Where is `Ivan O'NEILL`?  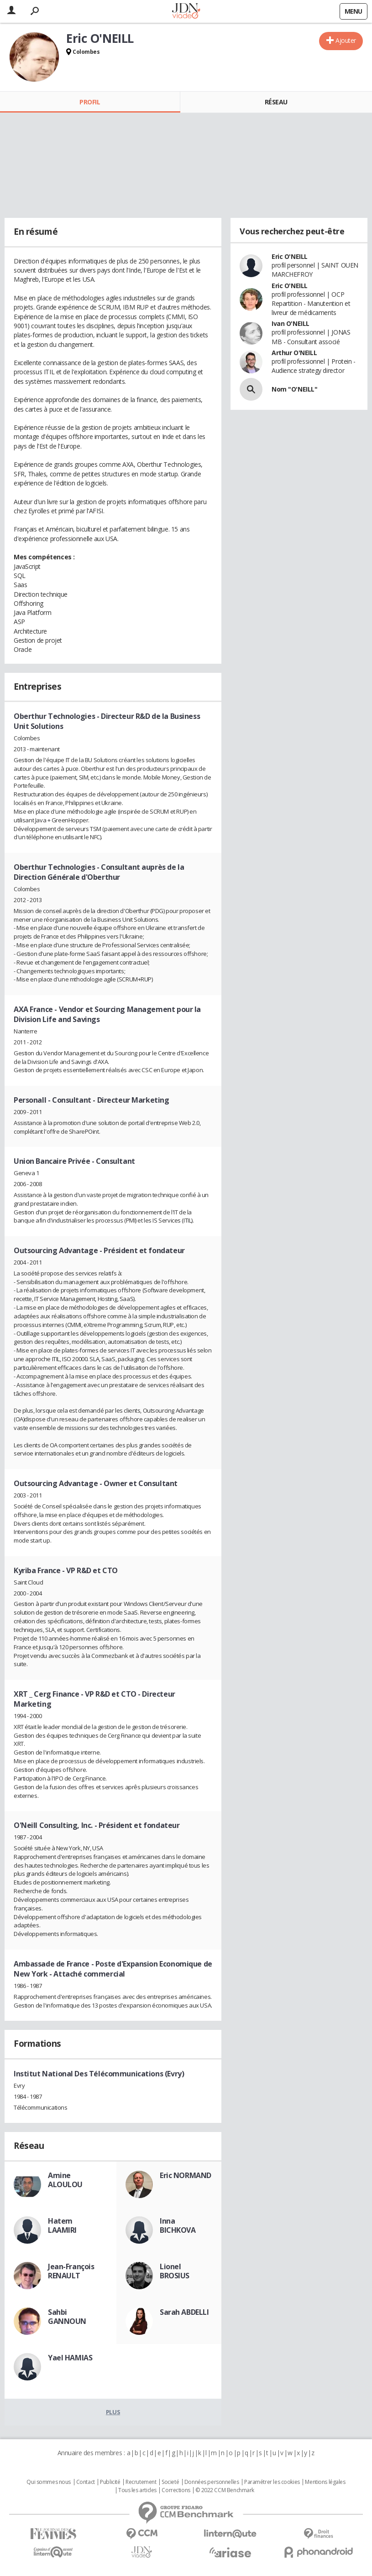
Ivan O'NEILL is located at coordinates (290, 323).